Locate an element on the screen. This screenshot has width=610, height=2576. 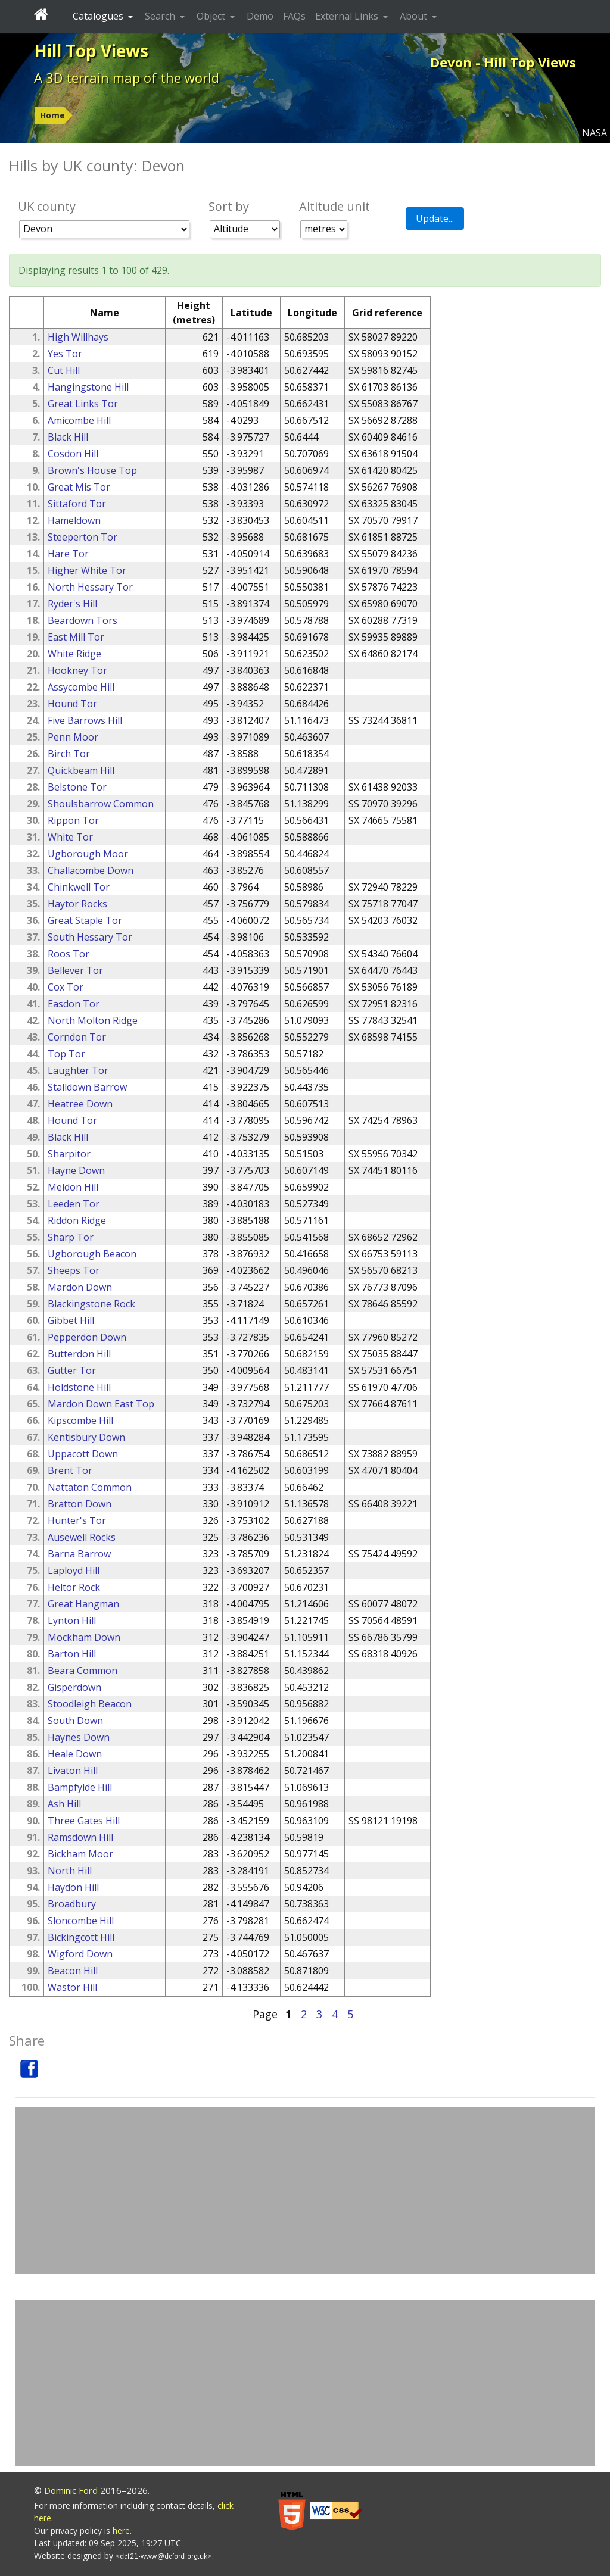
Penn Moor is located at coordinates (73, 737).